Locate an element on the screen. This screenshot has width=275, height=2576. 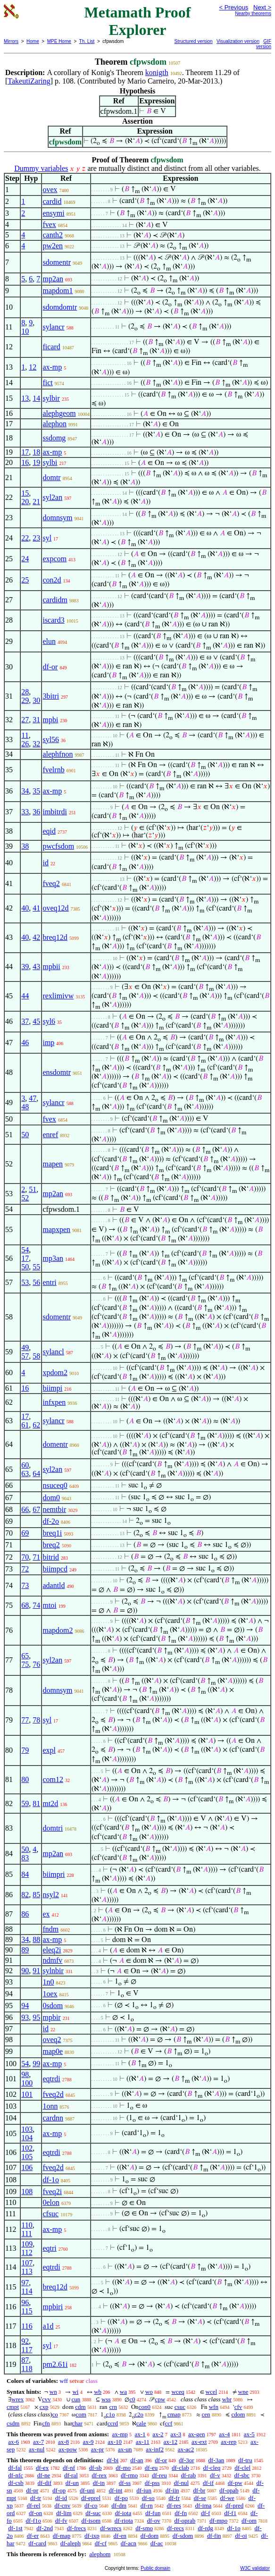
92 is located at coordinates (25, 2341).